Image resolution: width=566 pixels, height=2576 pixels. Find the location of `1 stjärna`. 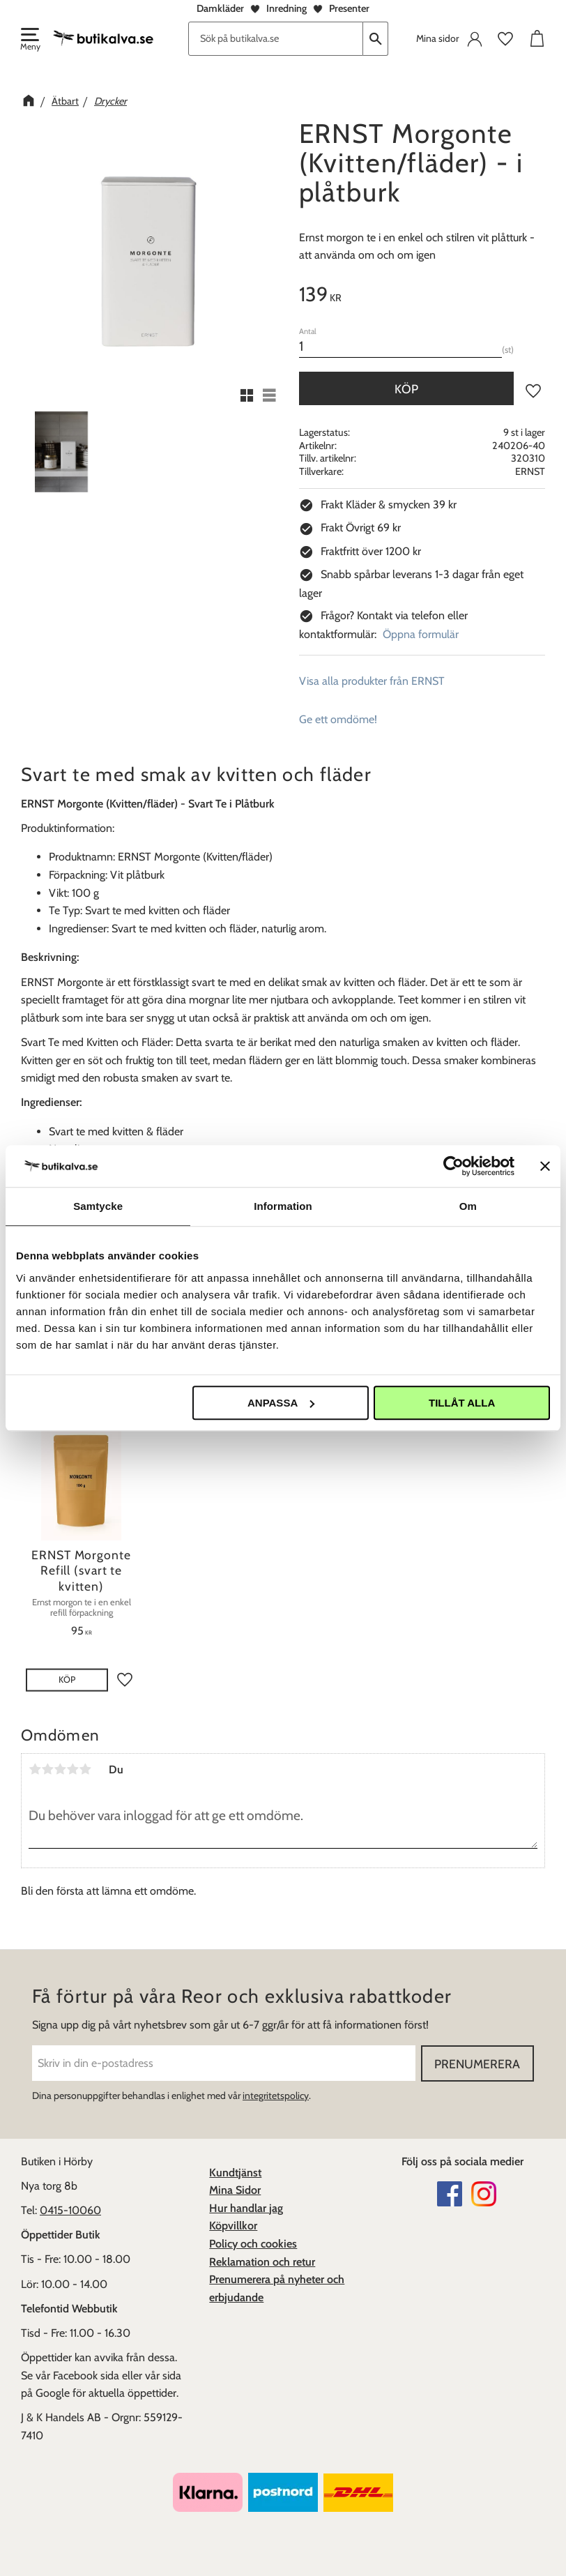

1 stjärna is located at coordinates (35, 1769).